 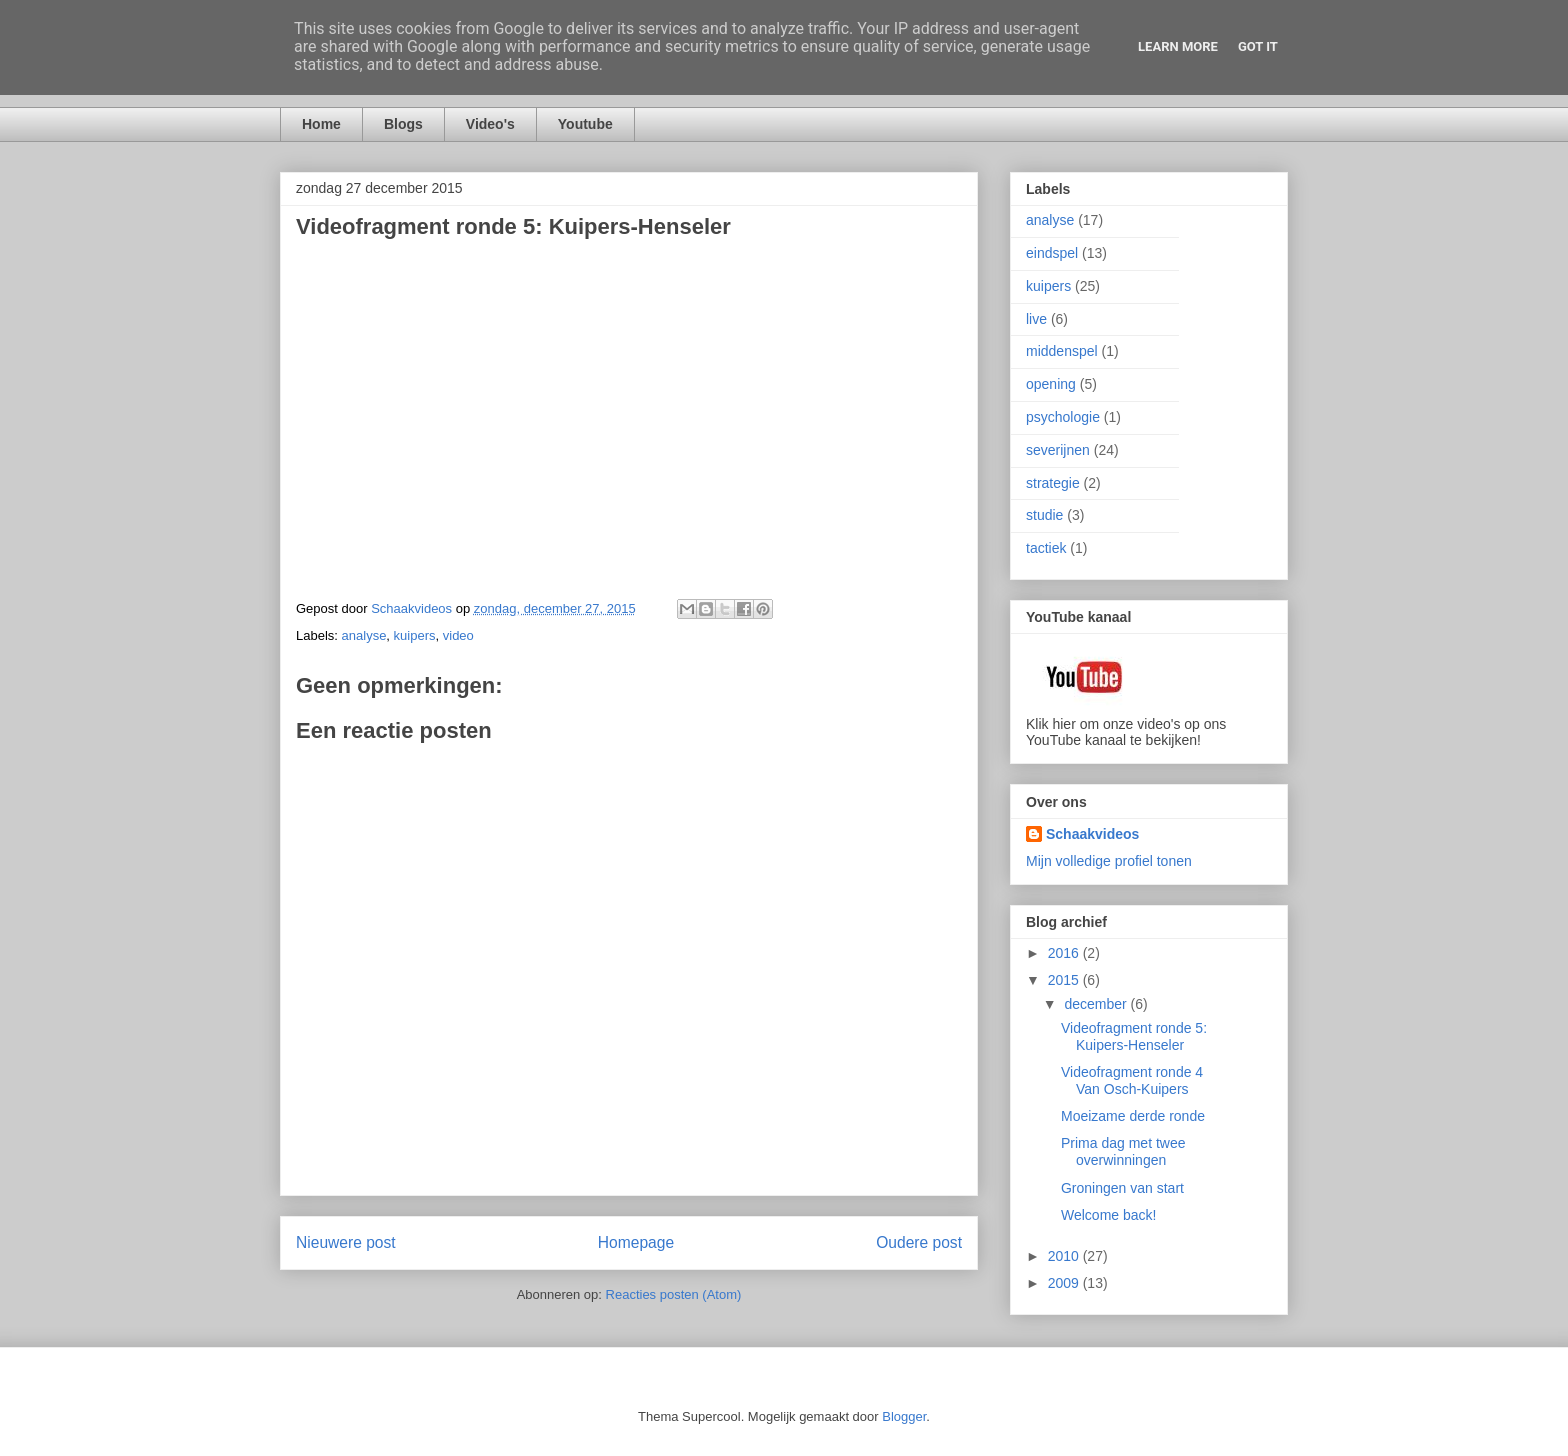 What do you see at coordinates (1109, 861) in the screenshot?
I see `Mijn volledige profiel tonen` at bounding box center [1109, 861].